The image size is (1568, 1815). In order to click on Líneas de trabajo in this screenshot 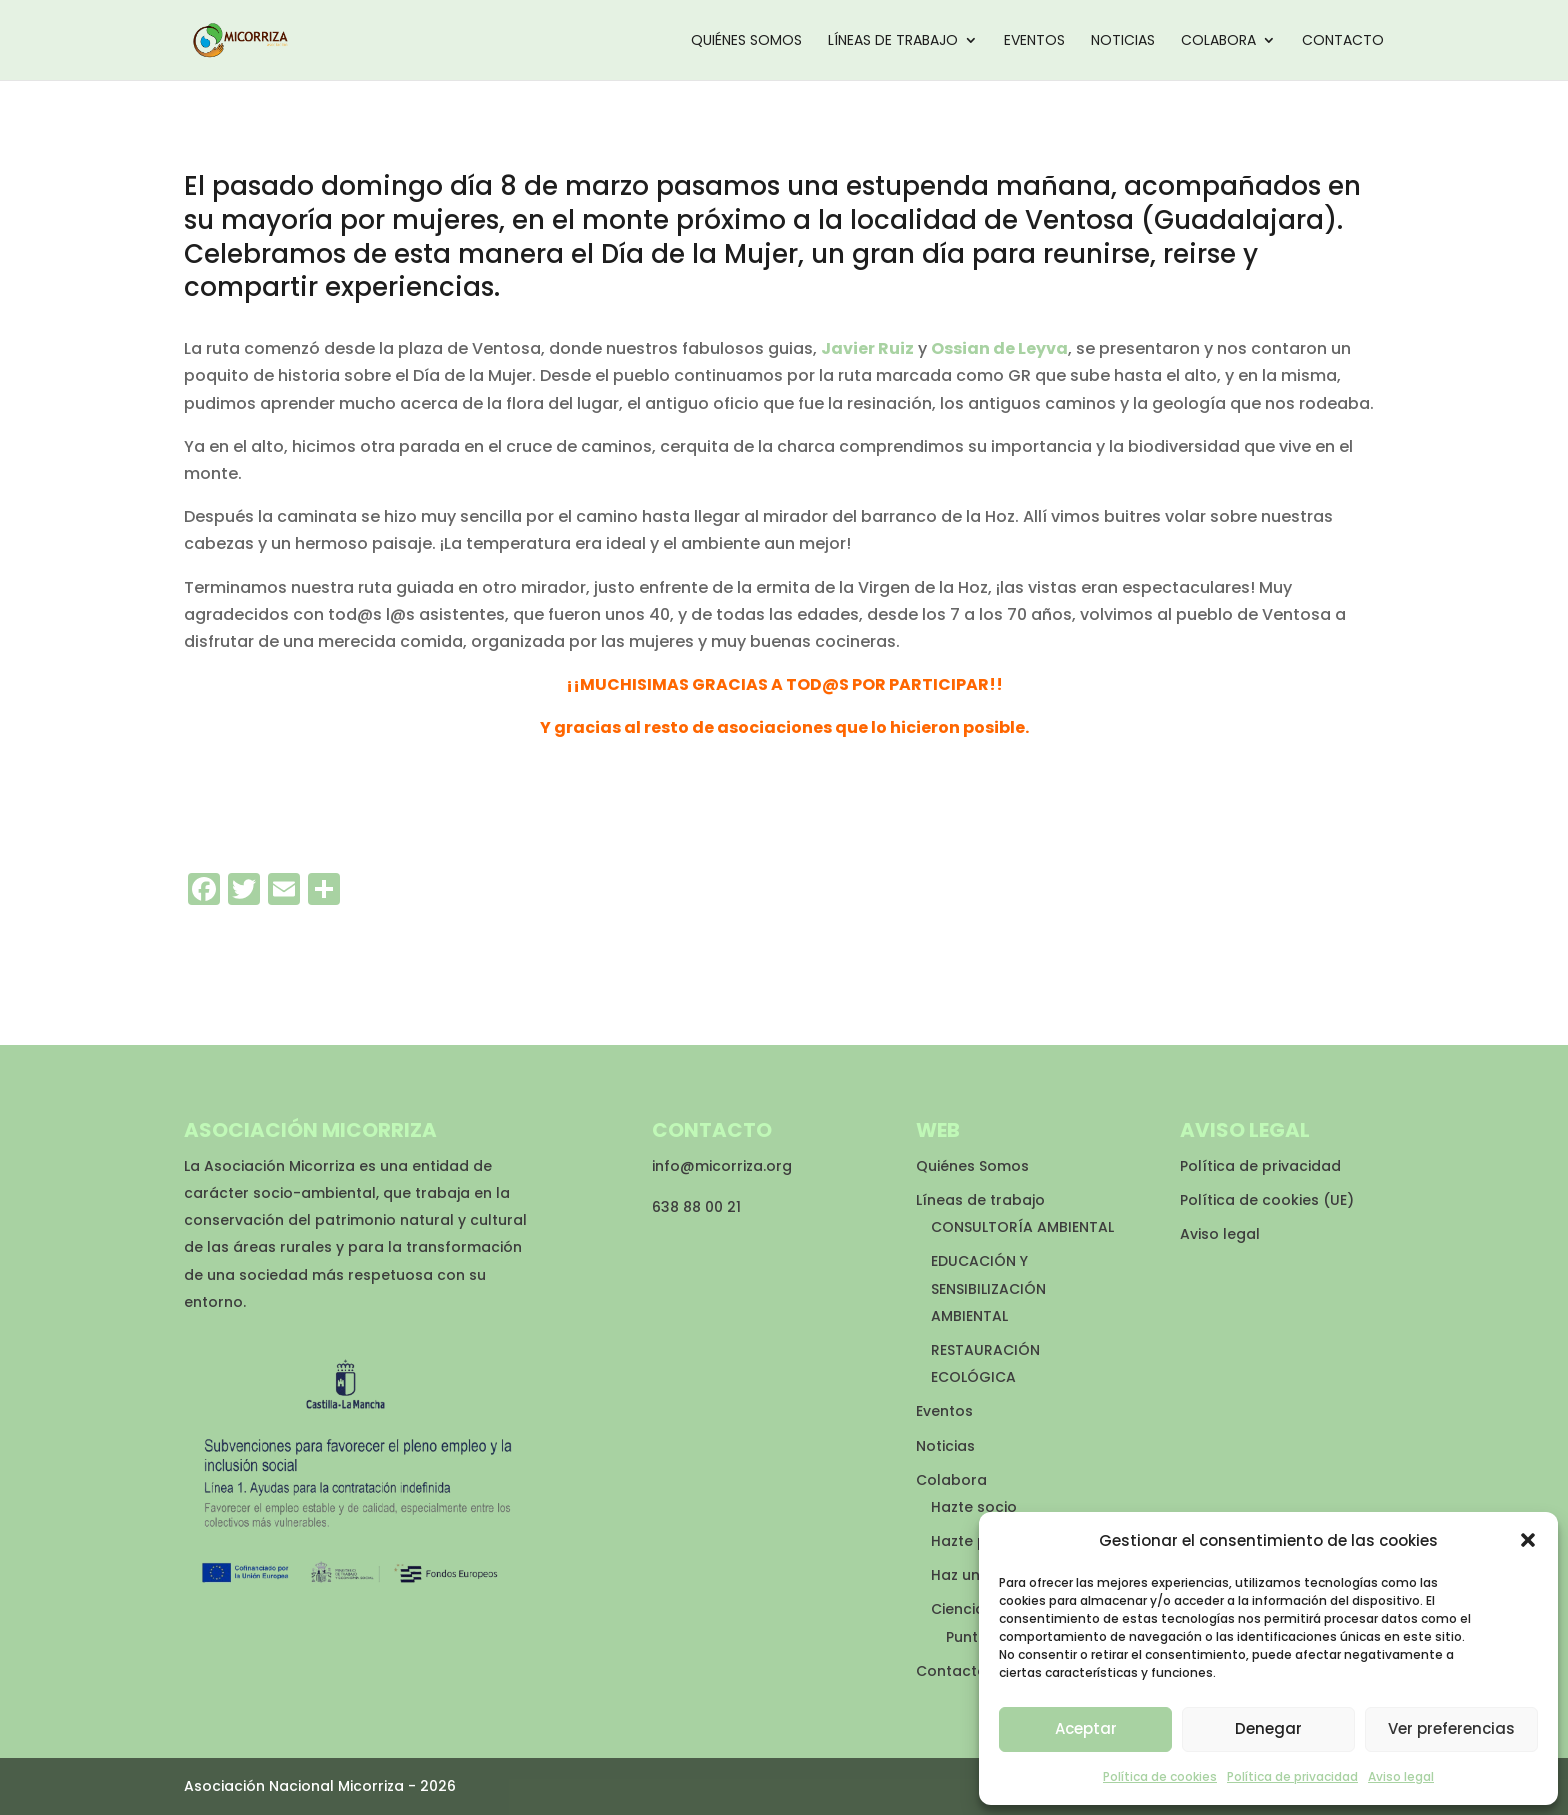, I will do `click(893, 41)`.